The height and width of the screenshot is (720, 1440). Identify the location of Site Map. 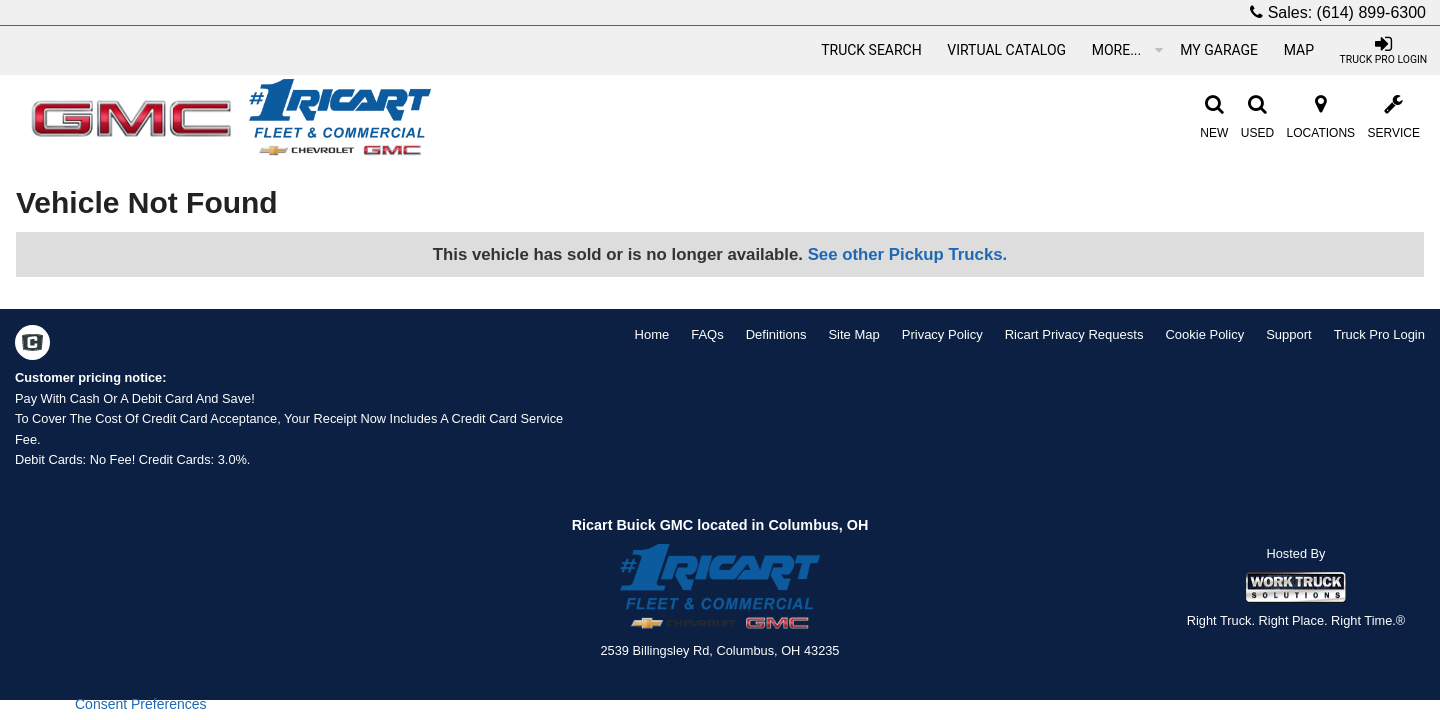
(853, 334).